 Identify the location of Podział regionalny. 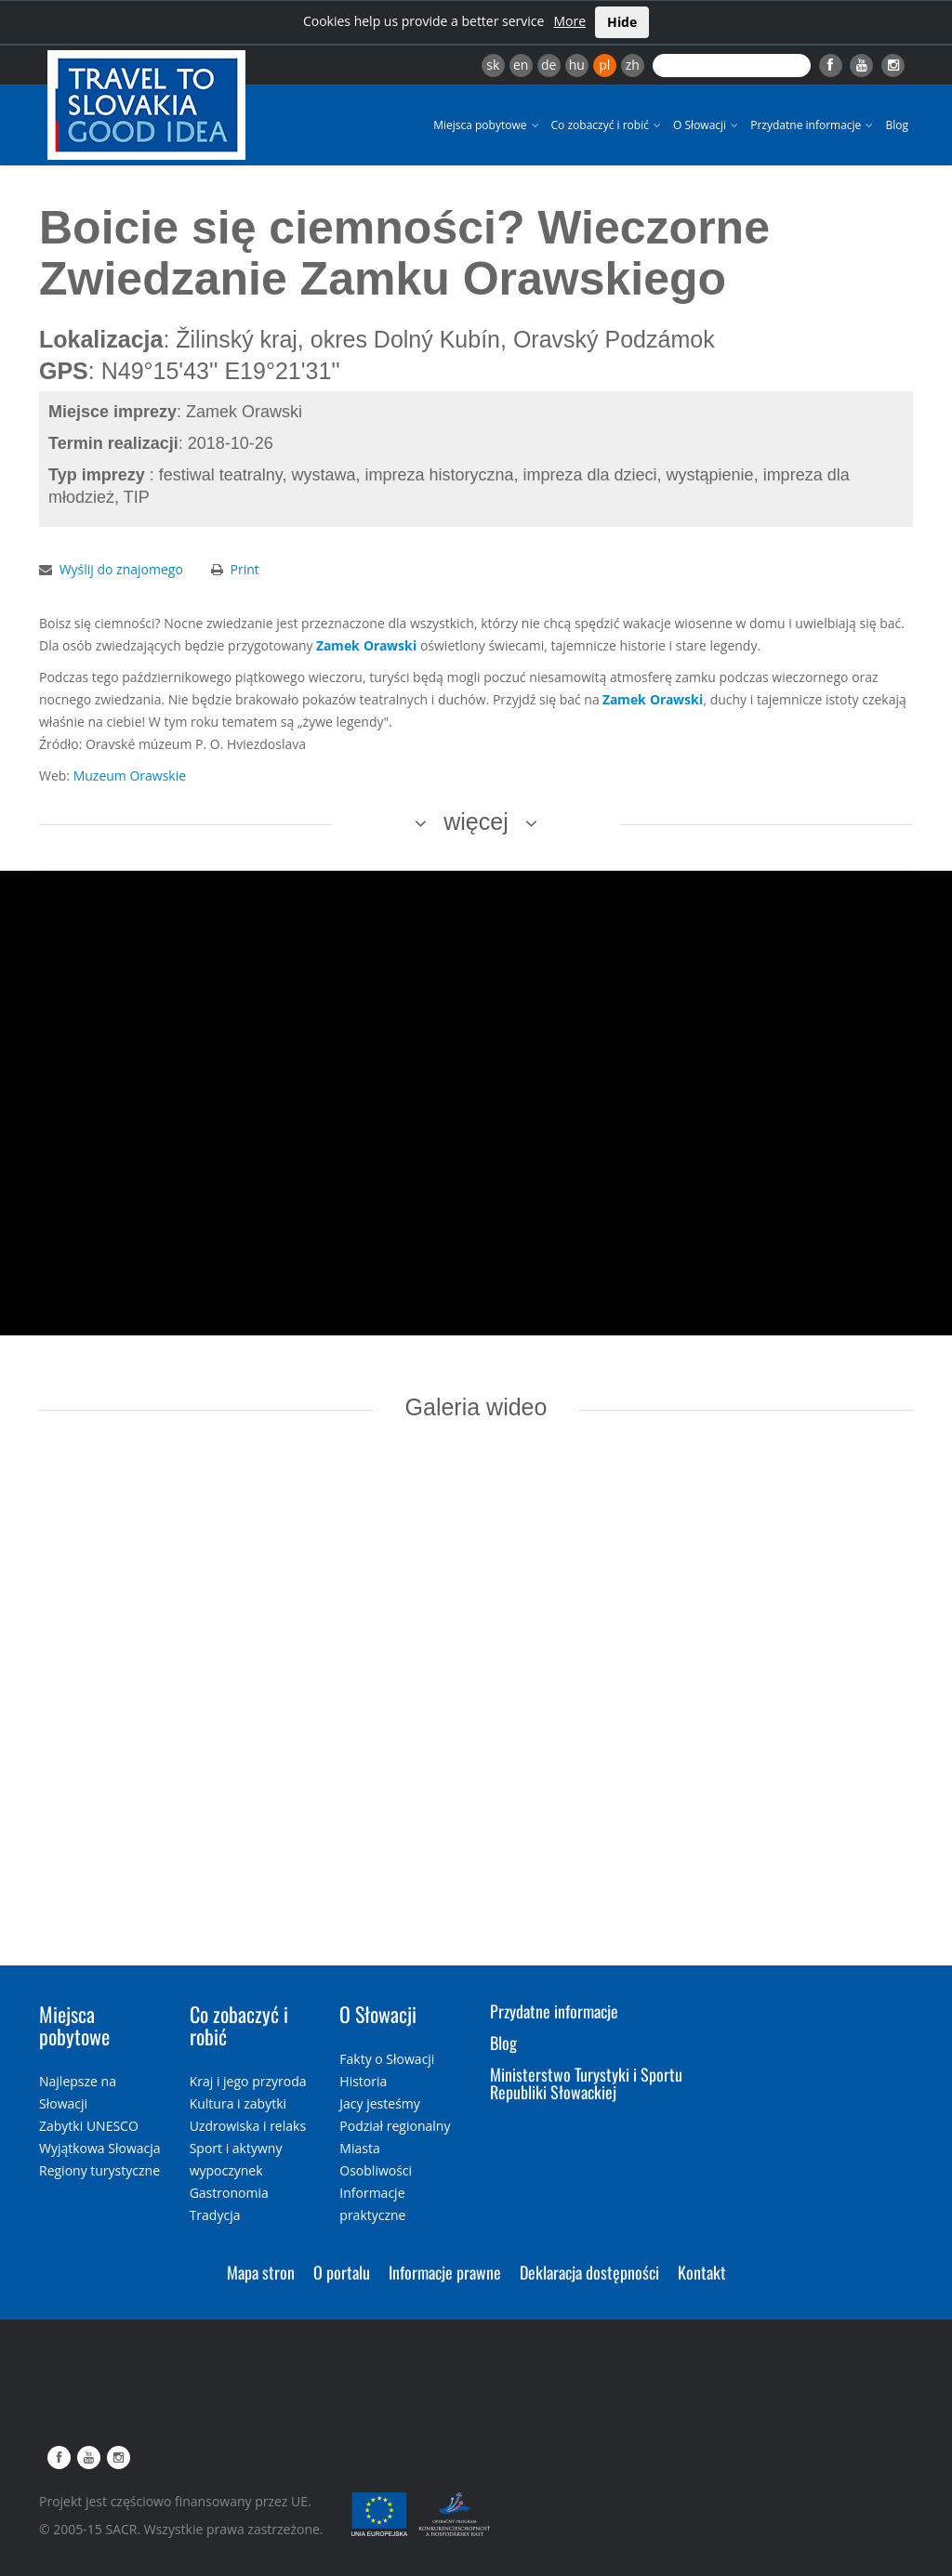
(394, 2126).